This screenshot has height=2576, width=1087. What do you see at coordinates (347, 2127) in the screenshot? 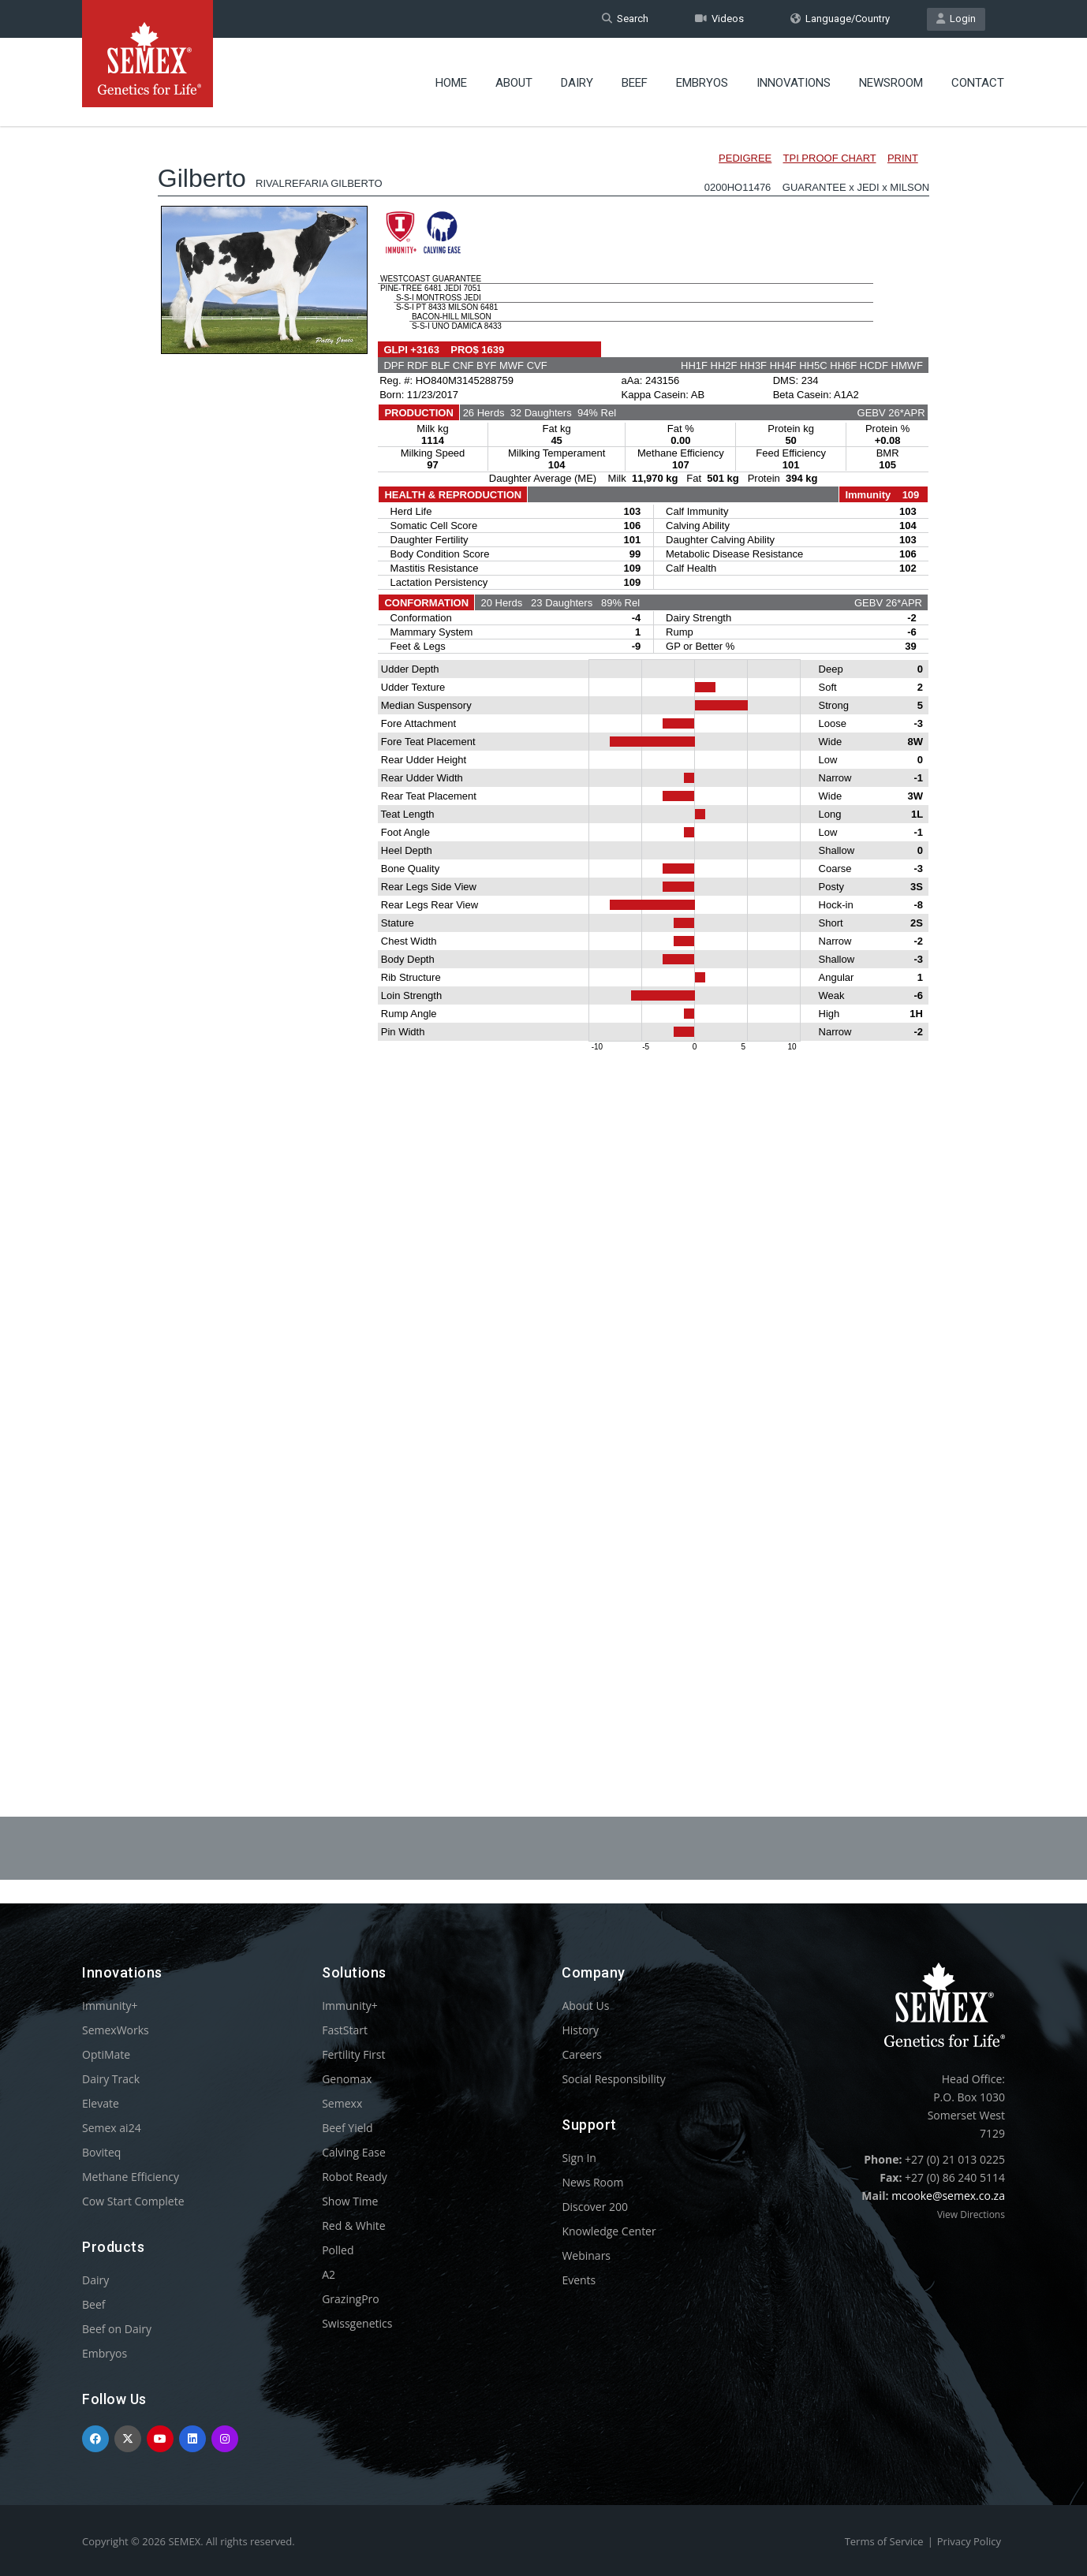
I see `Beef Yield` at bounding box center [347, 2127].